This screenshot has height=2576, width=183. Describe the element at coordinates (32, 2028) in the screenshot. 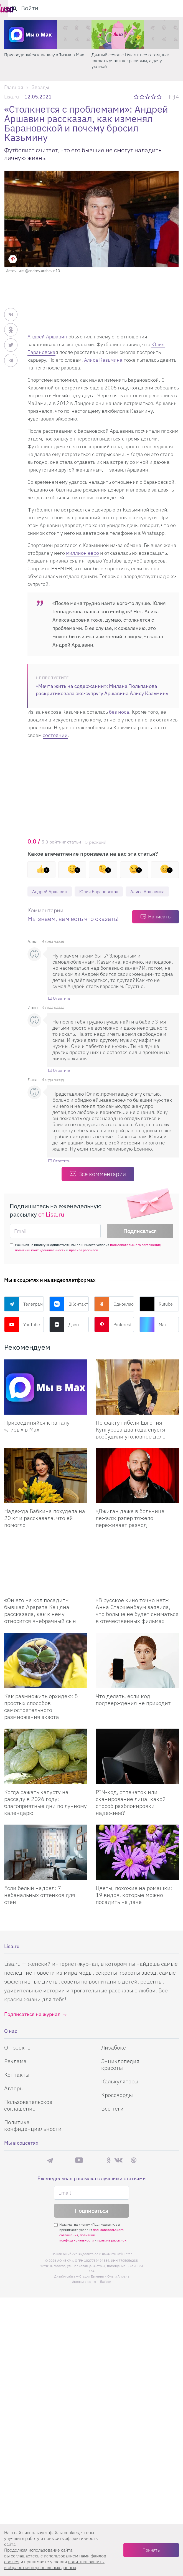

I see `Подписаться на журнал` at that location.